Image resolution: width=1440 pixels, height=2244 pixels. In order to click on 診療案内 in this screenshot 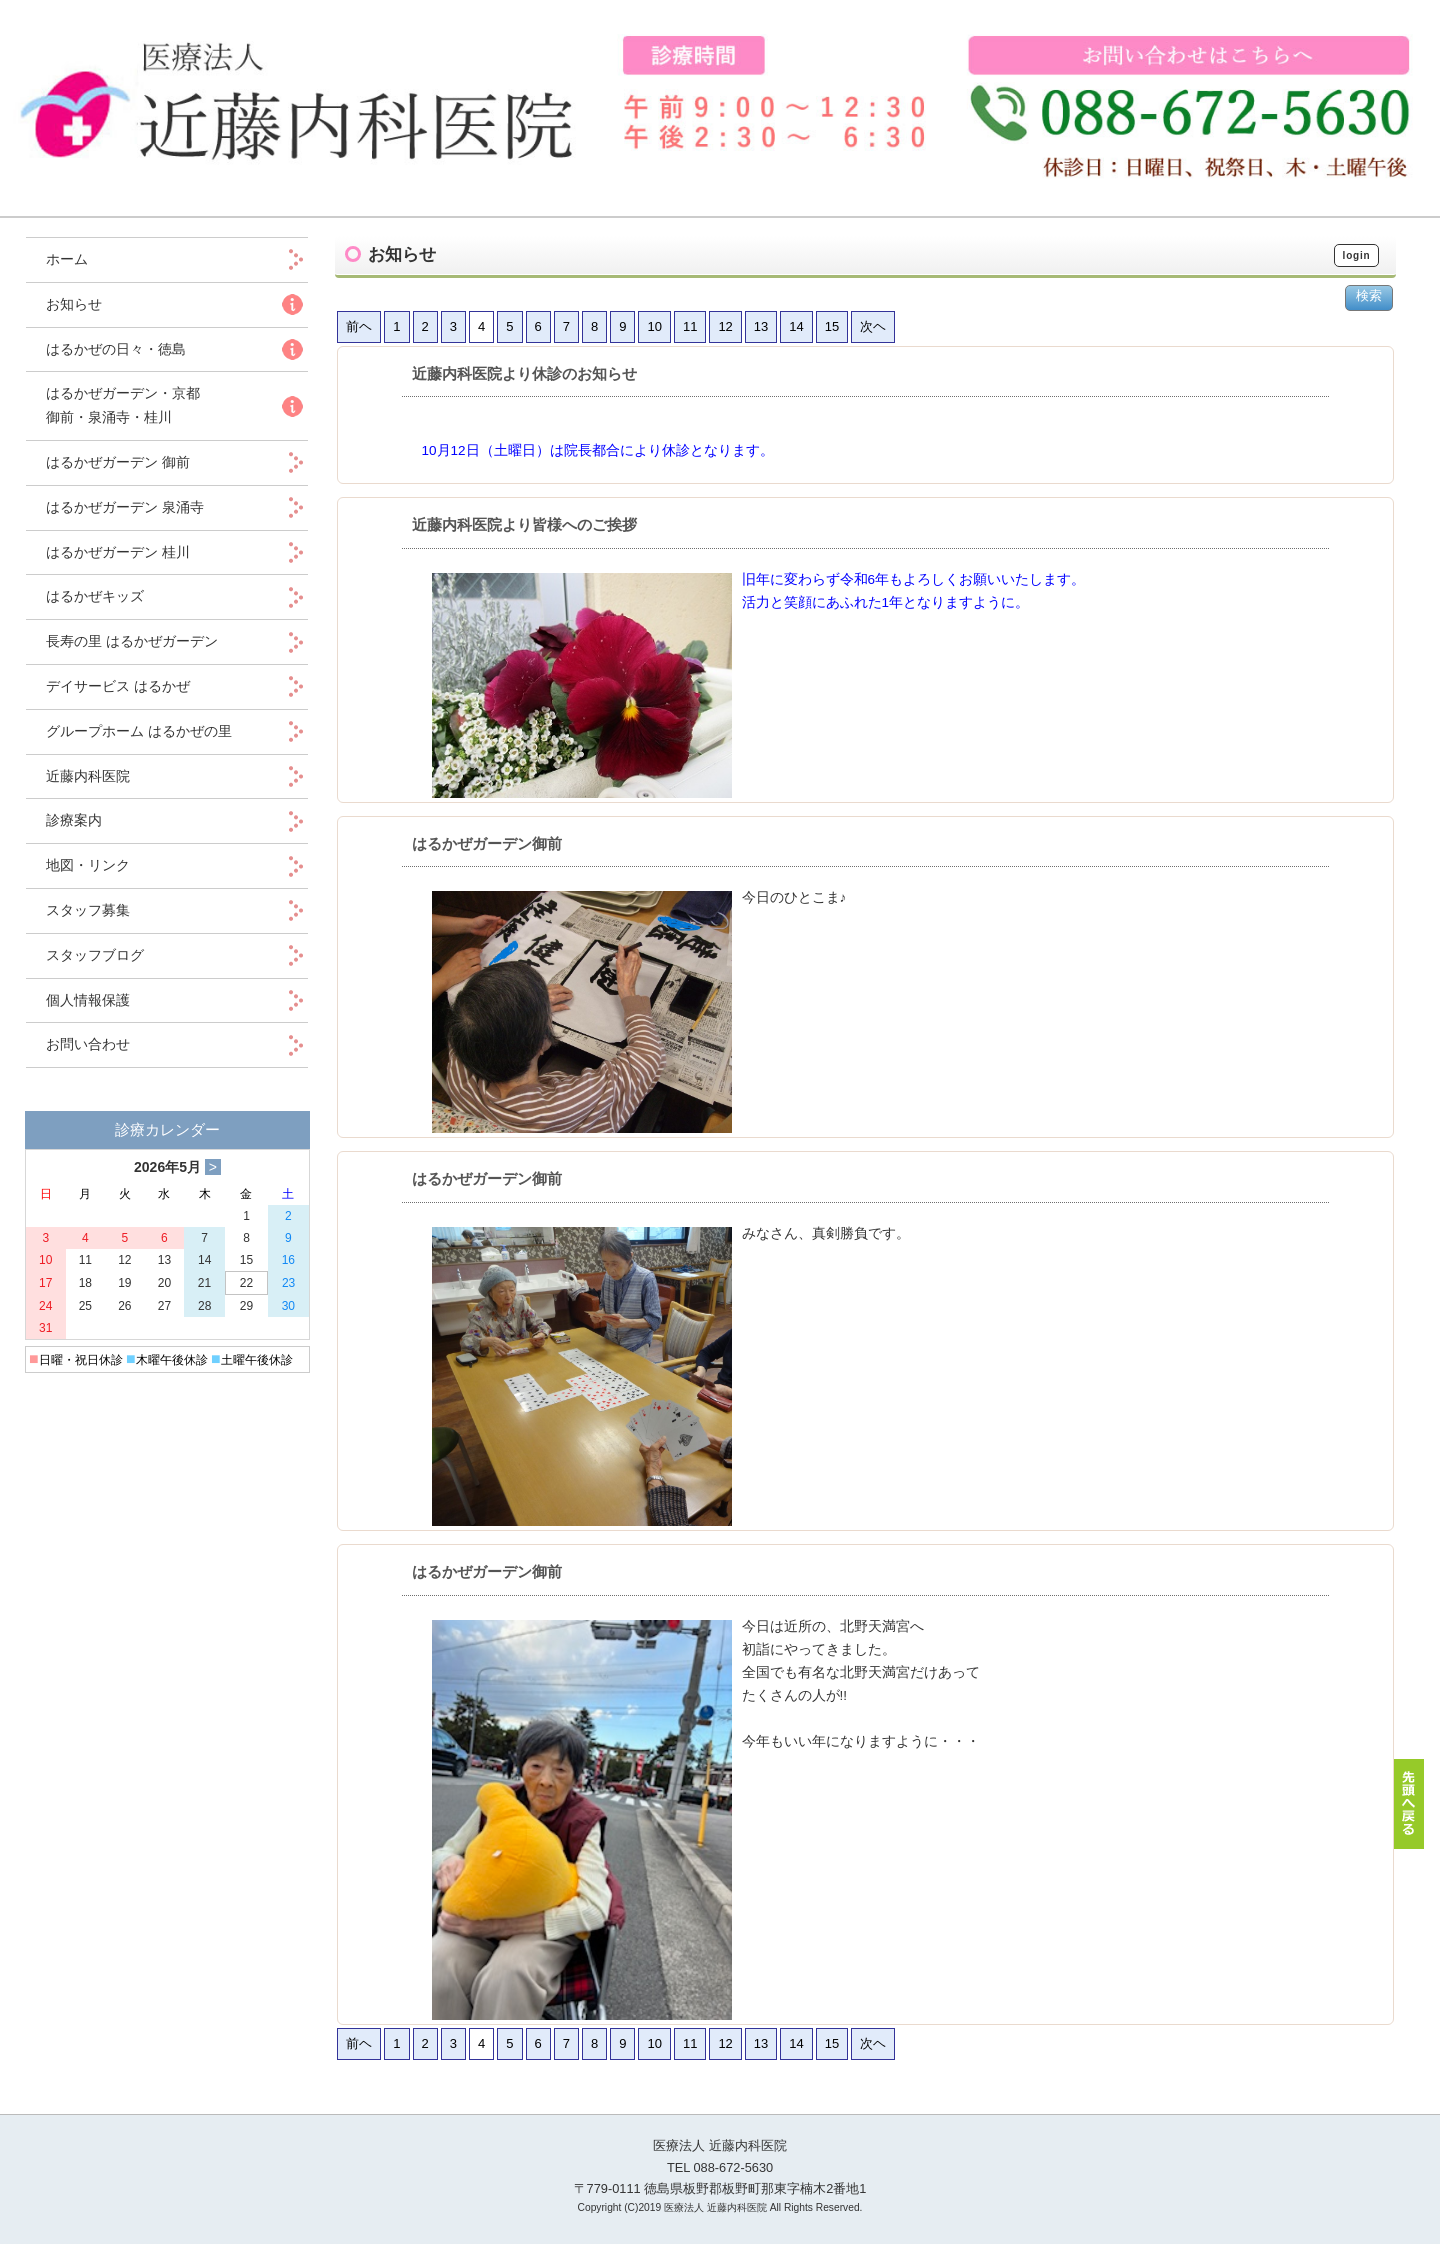, I will do `click(74, 820)`.